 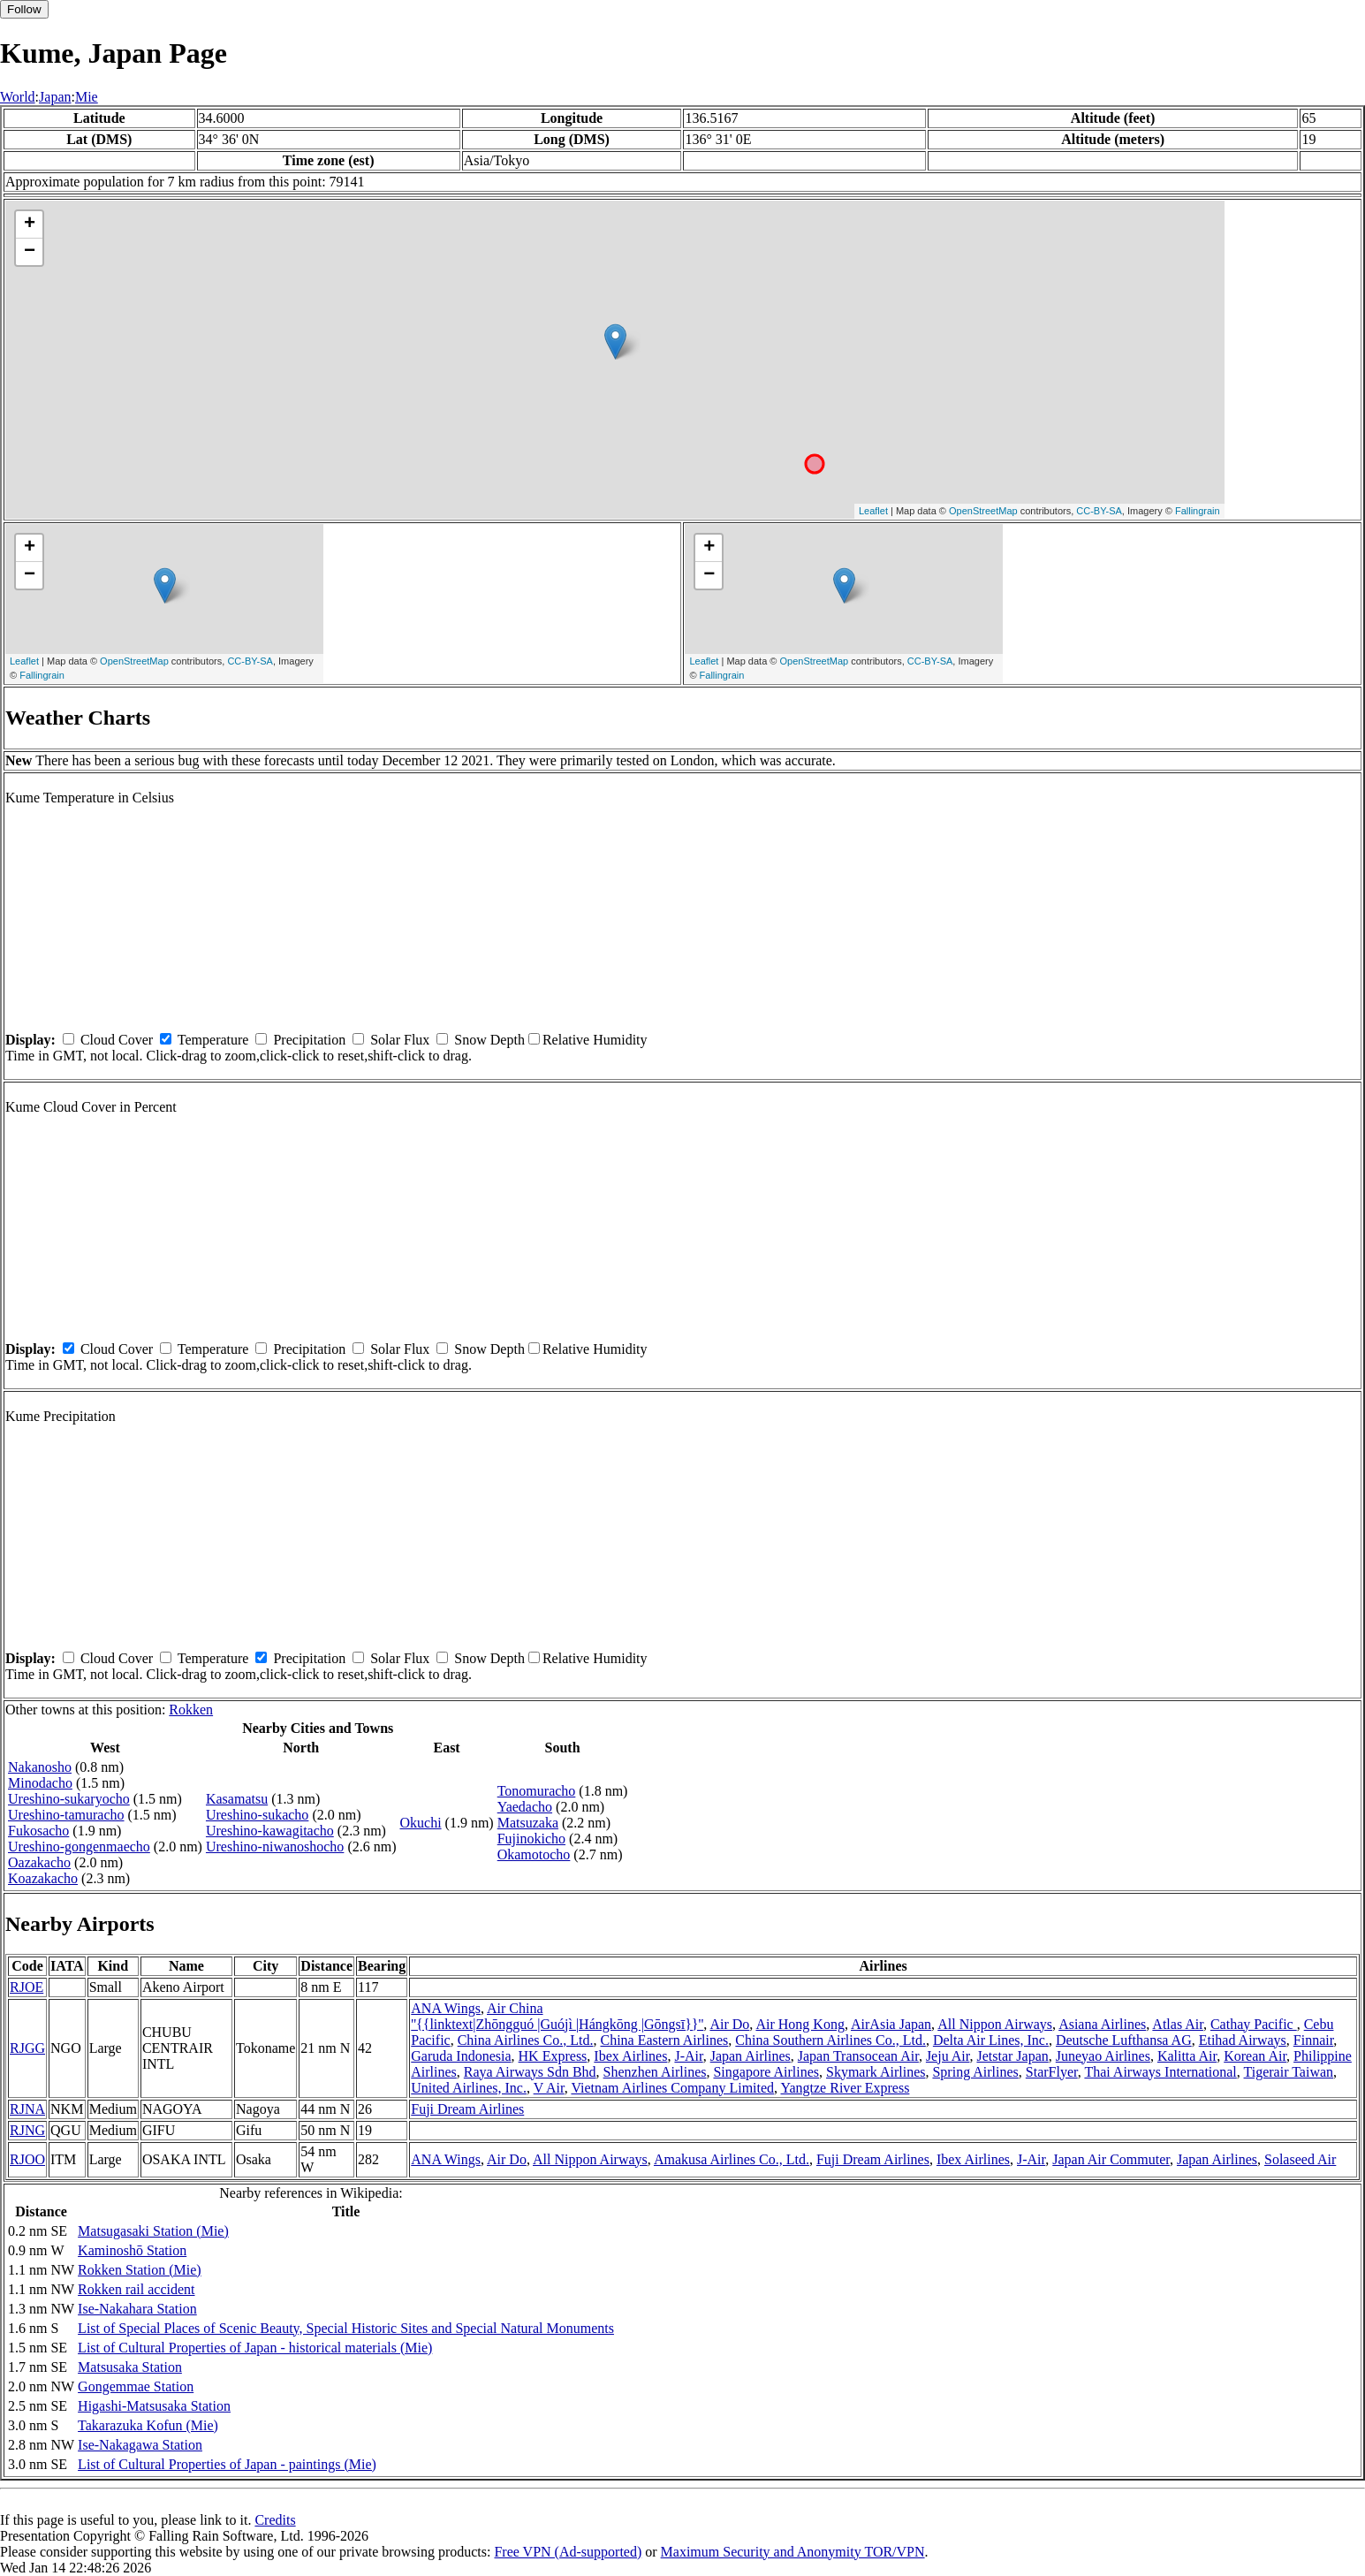 I want to click on Mie, so click(x=86, y=96).